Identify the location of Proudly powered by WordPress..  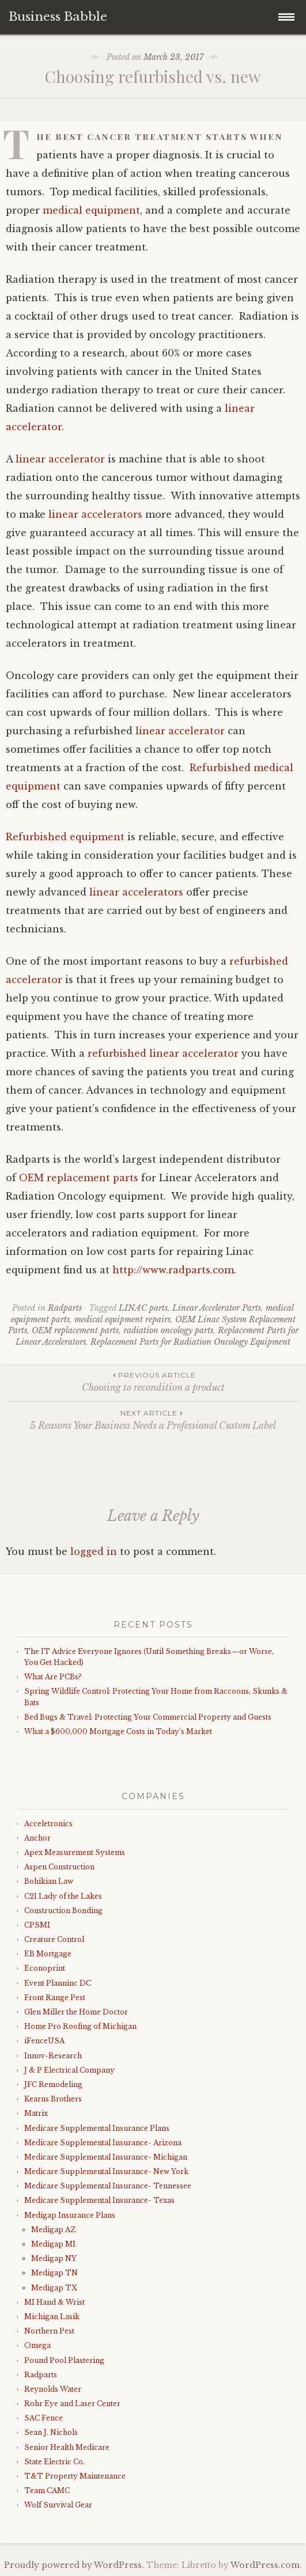
(74, 2565).